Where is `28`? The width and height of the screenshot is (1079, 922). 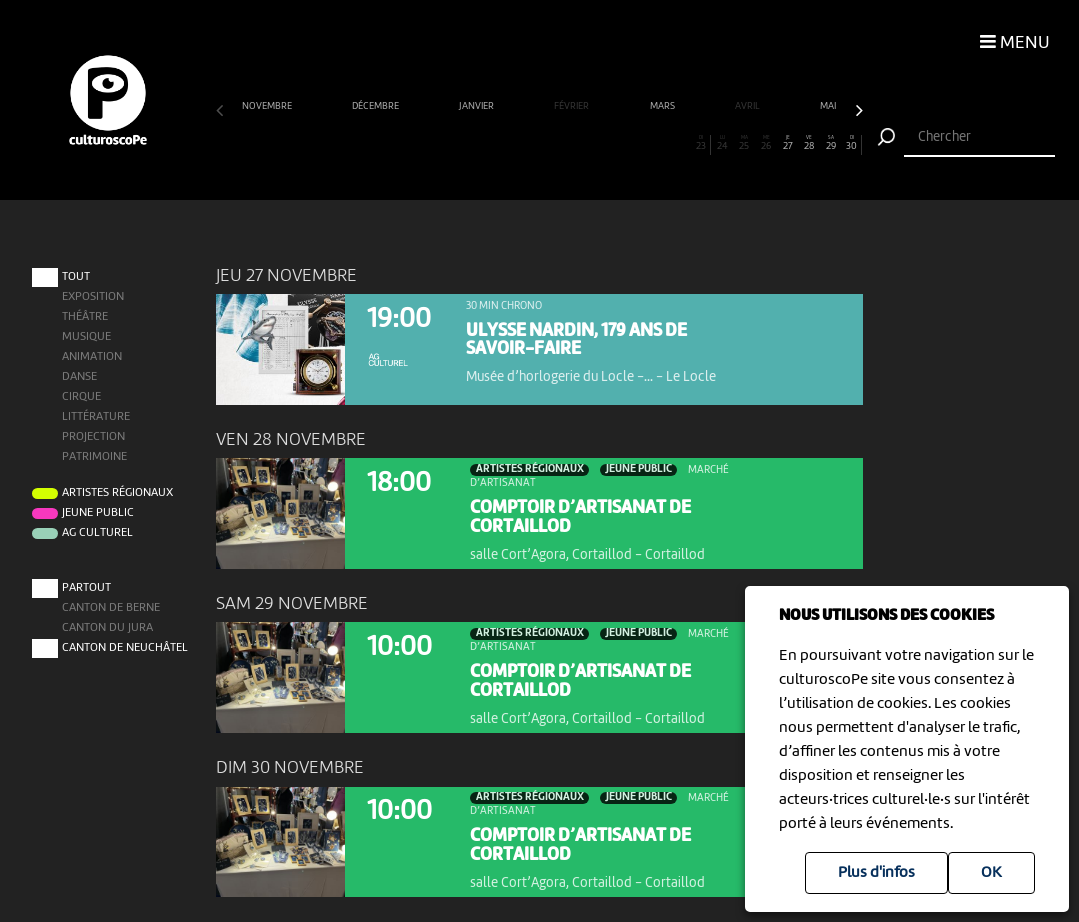 28 is located at coordinates (808, 143).